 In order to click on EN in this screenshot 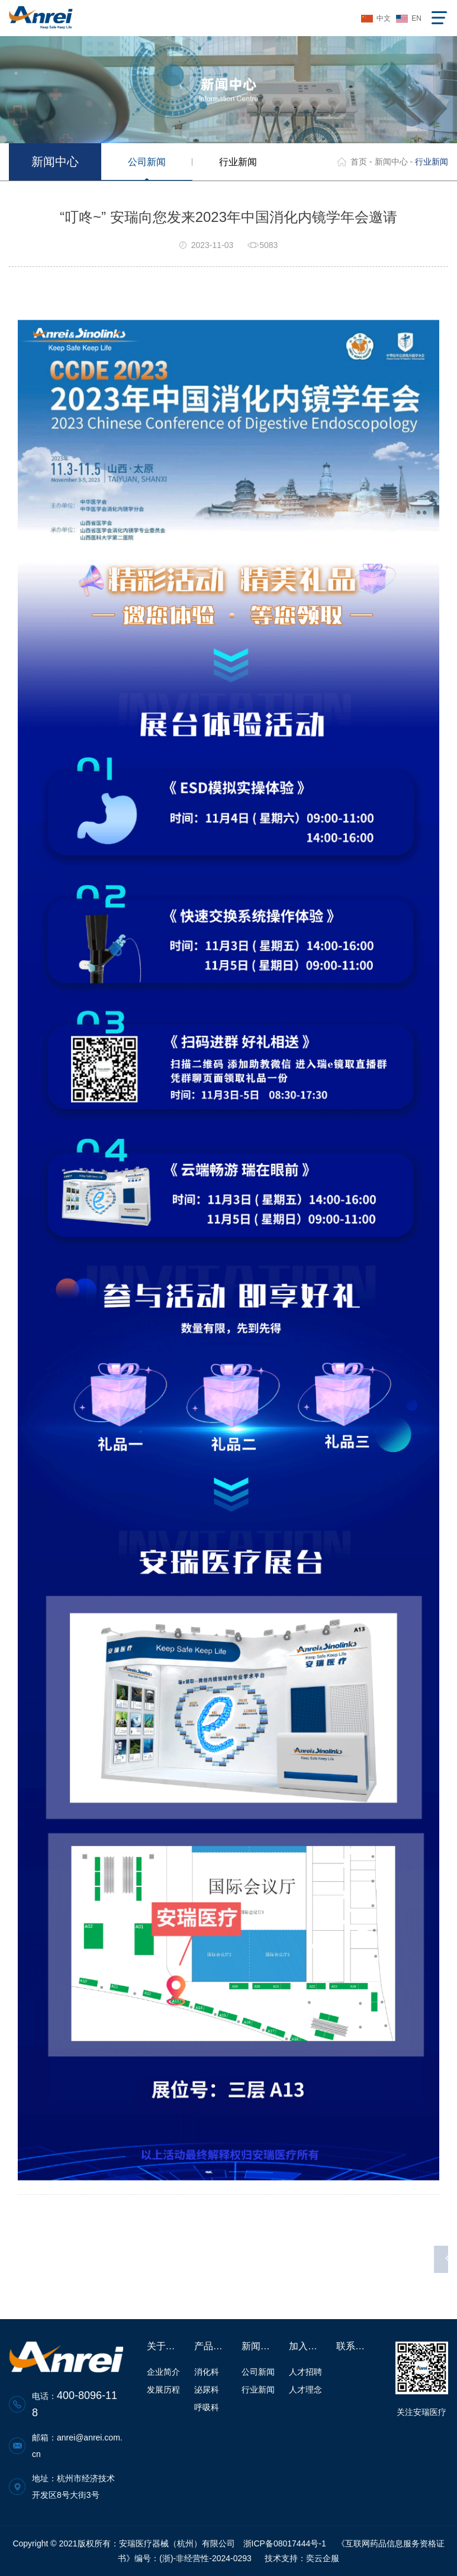, I will do `click(416, 18)`.